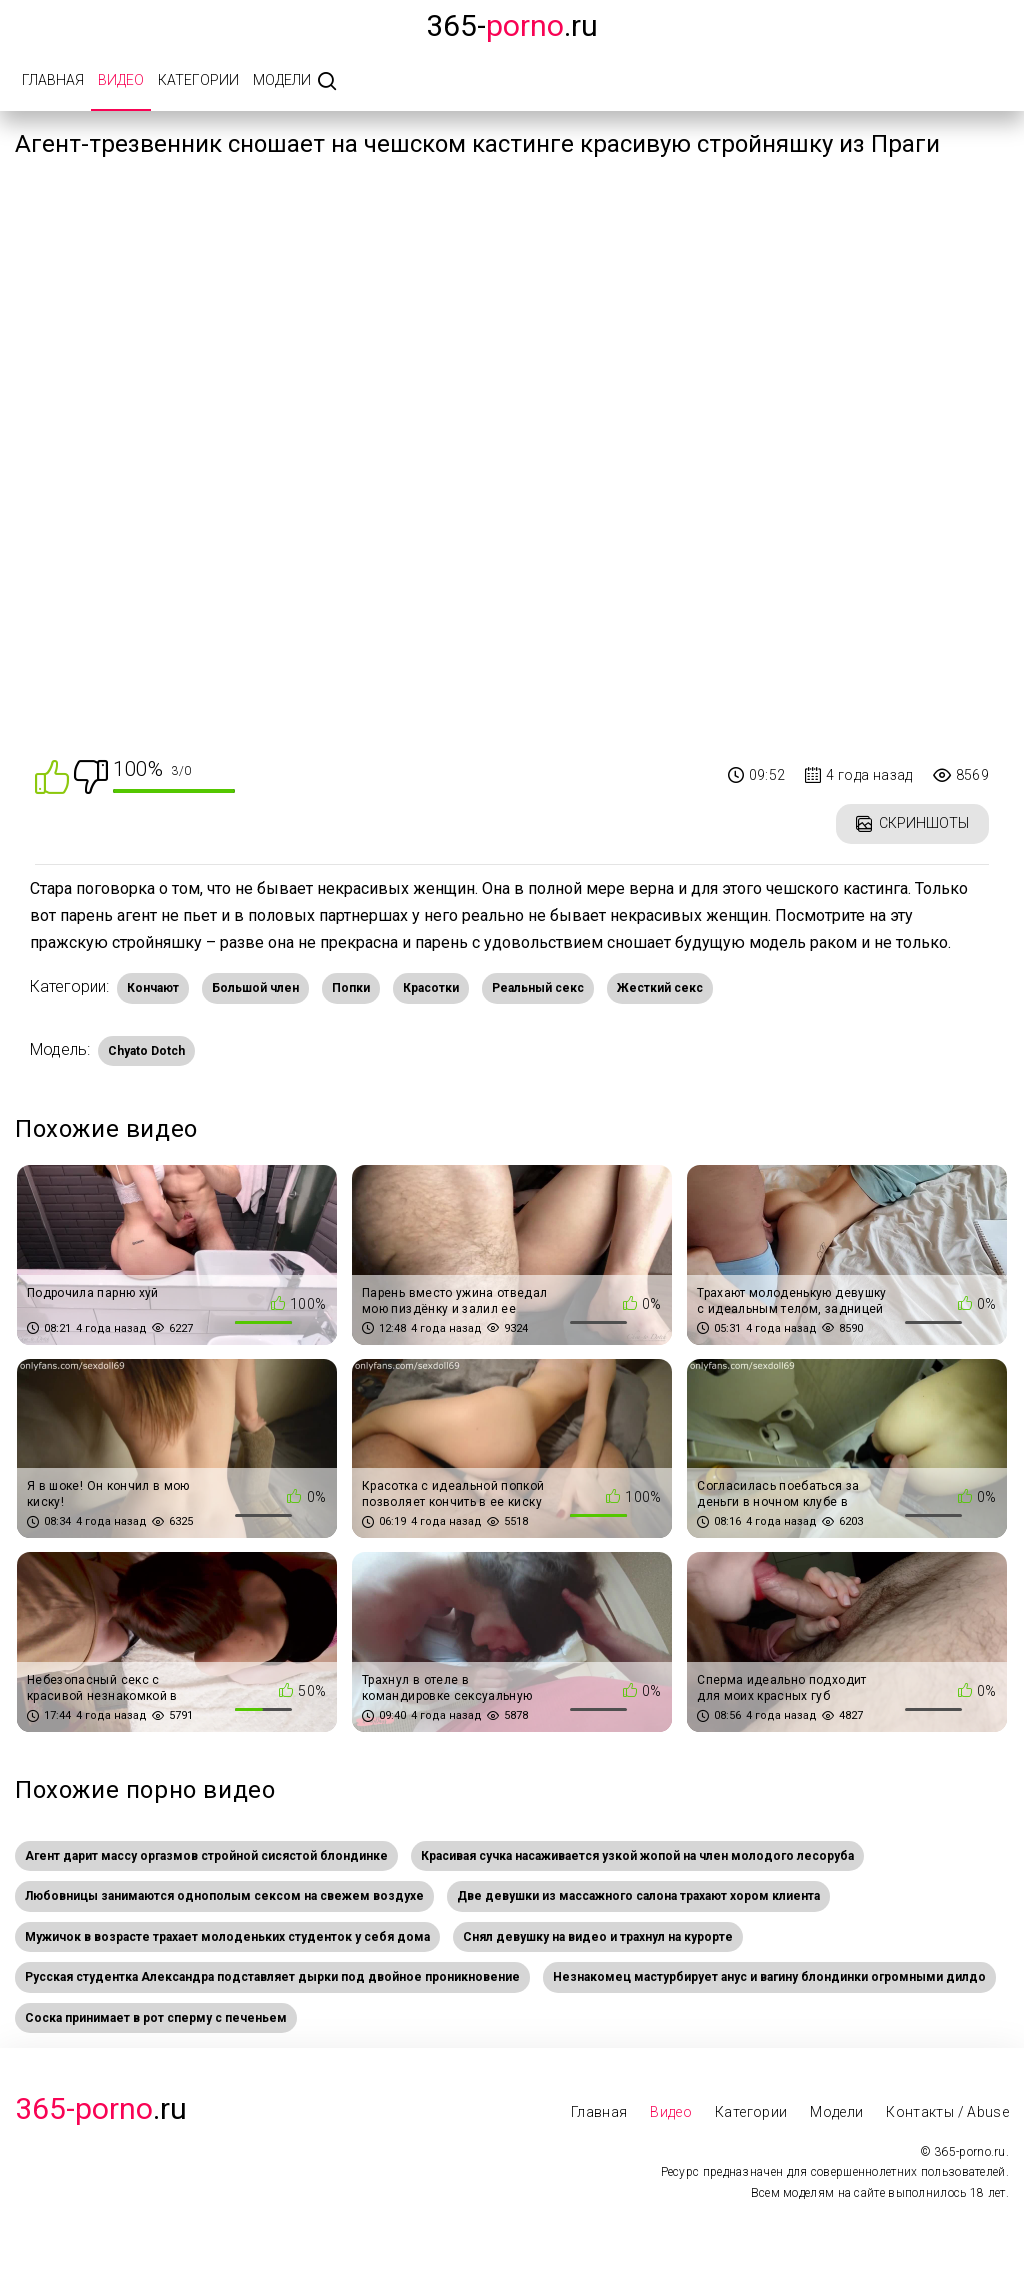 The height and width of the screenshot is (2278, 1024). Describe the element at coordinates (53, 80) in the screenshot. I see `Главная` at that location.